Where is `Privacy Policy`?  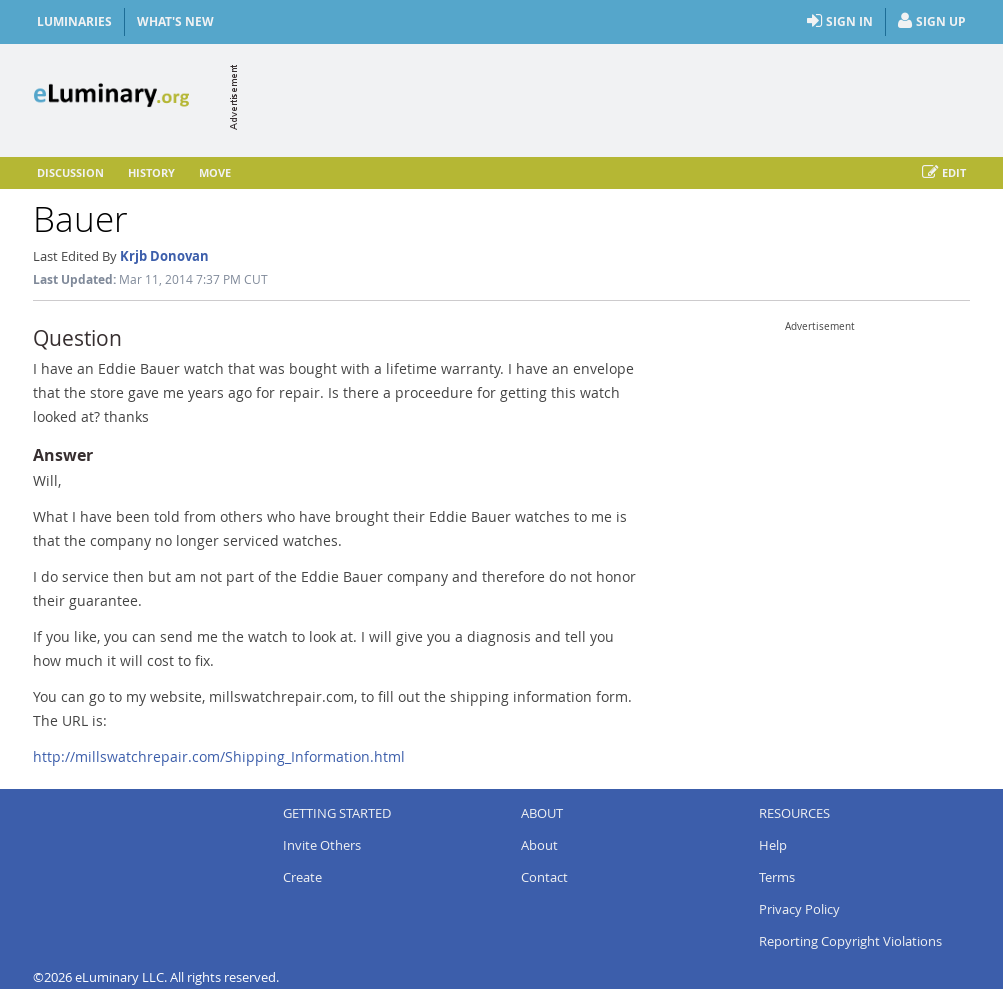
Privacy Policy is located at coordinates (799, 909).